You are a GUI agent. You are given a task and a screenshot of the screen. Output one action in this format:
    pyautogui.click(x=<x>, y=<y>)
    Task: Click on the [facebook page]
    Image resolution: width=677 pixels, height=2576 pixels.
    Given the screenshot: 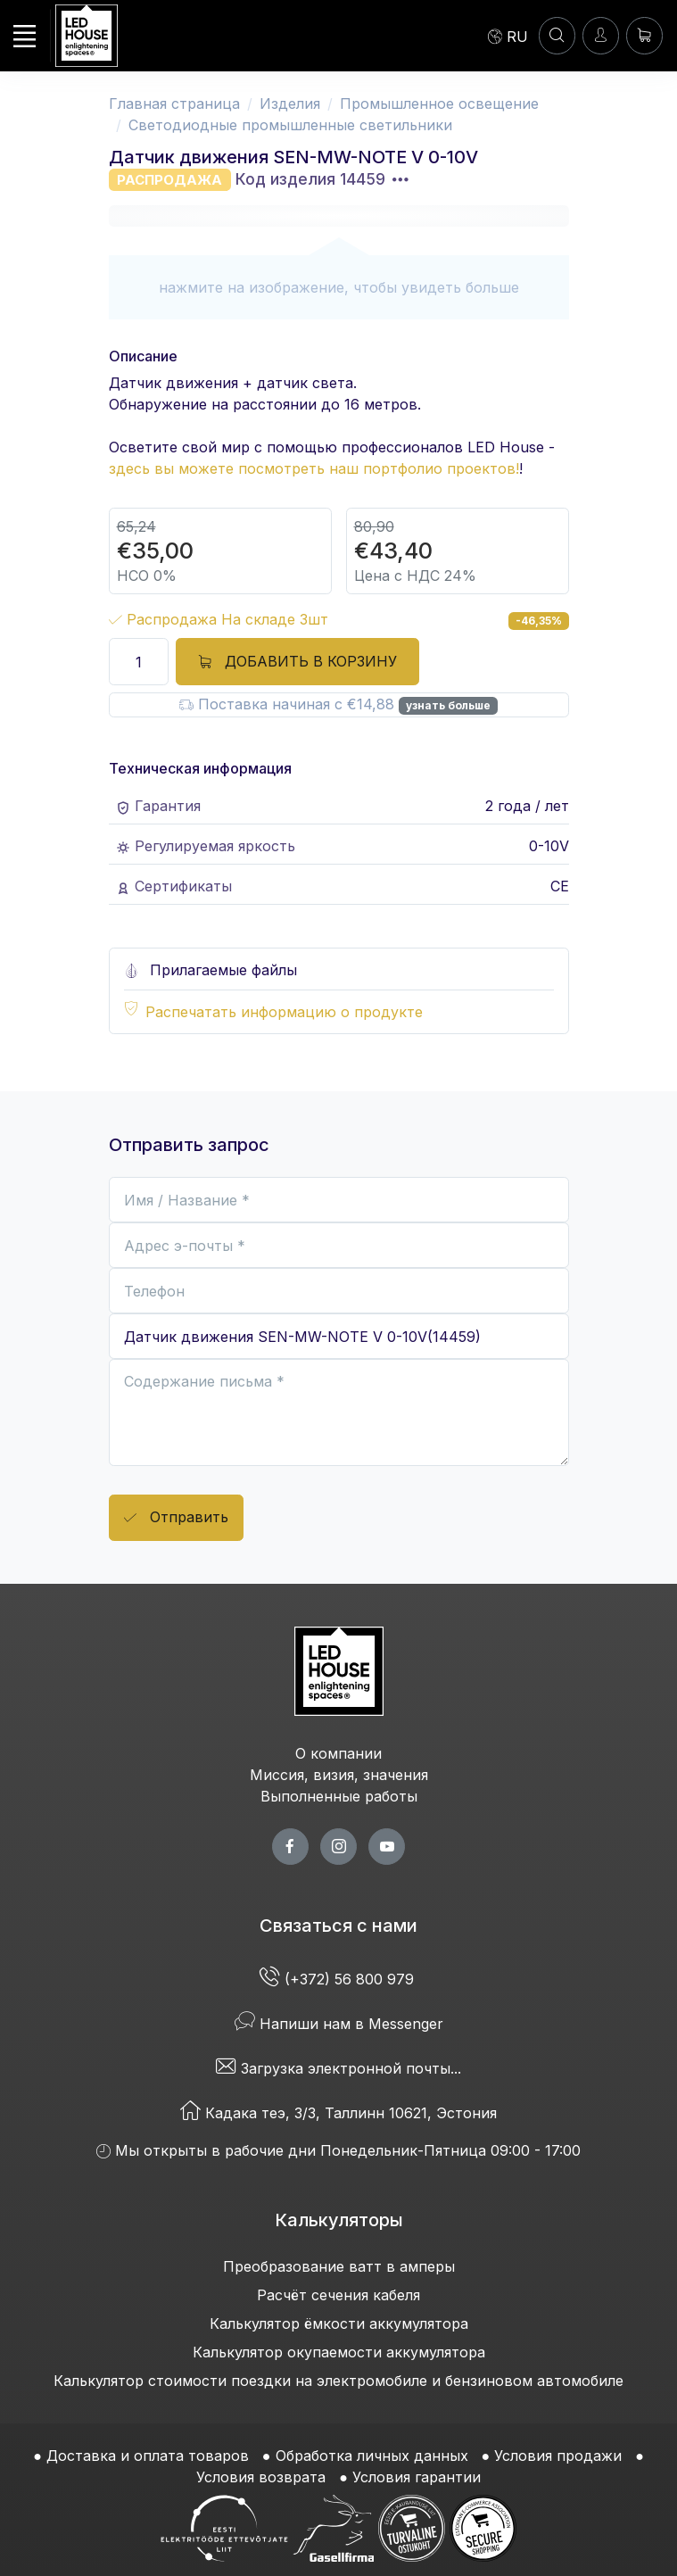 What is the action you would take?
    pyautogui.click(x=290, y=1846)
    